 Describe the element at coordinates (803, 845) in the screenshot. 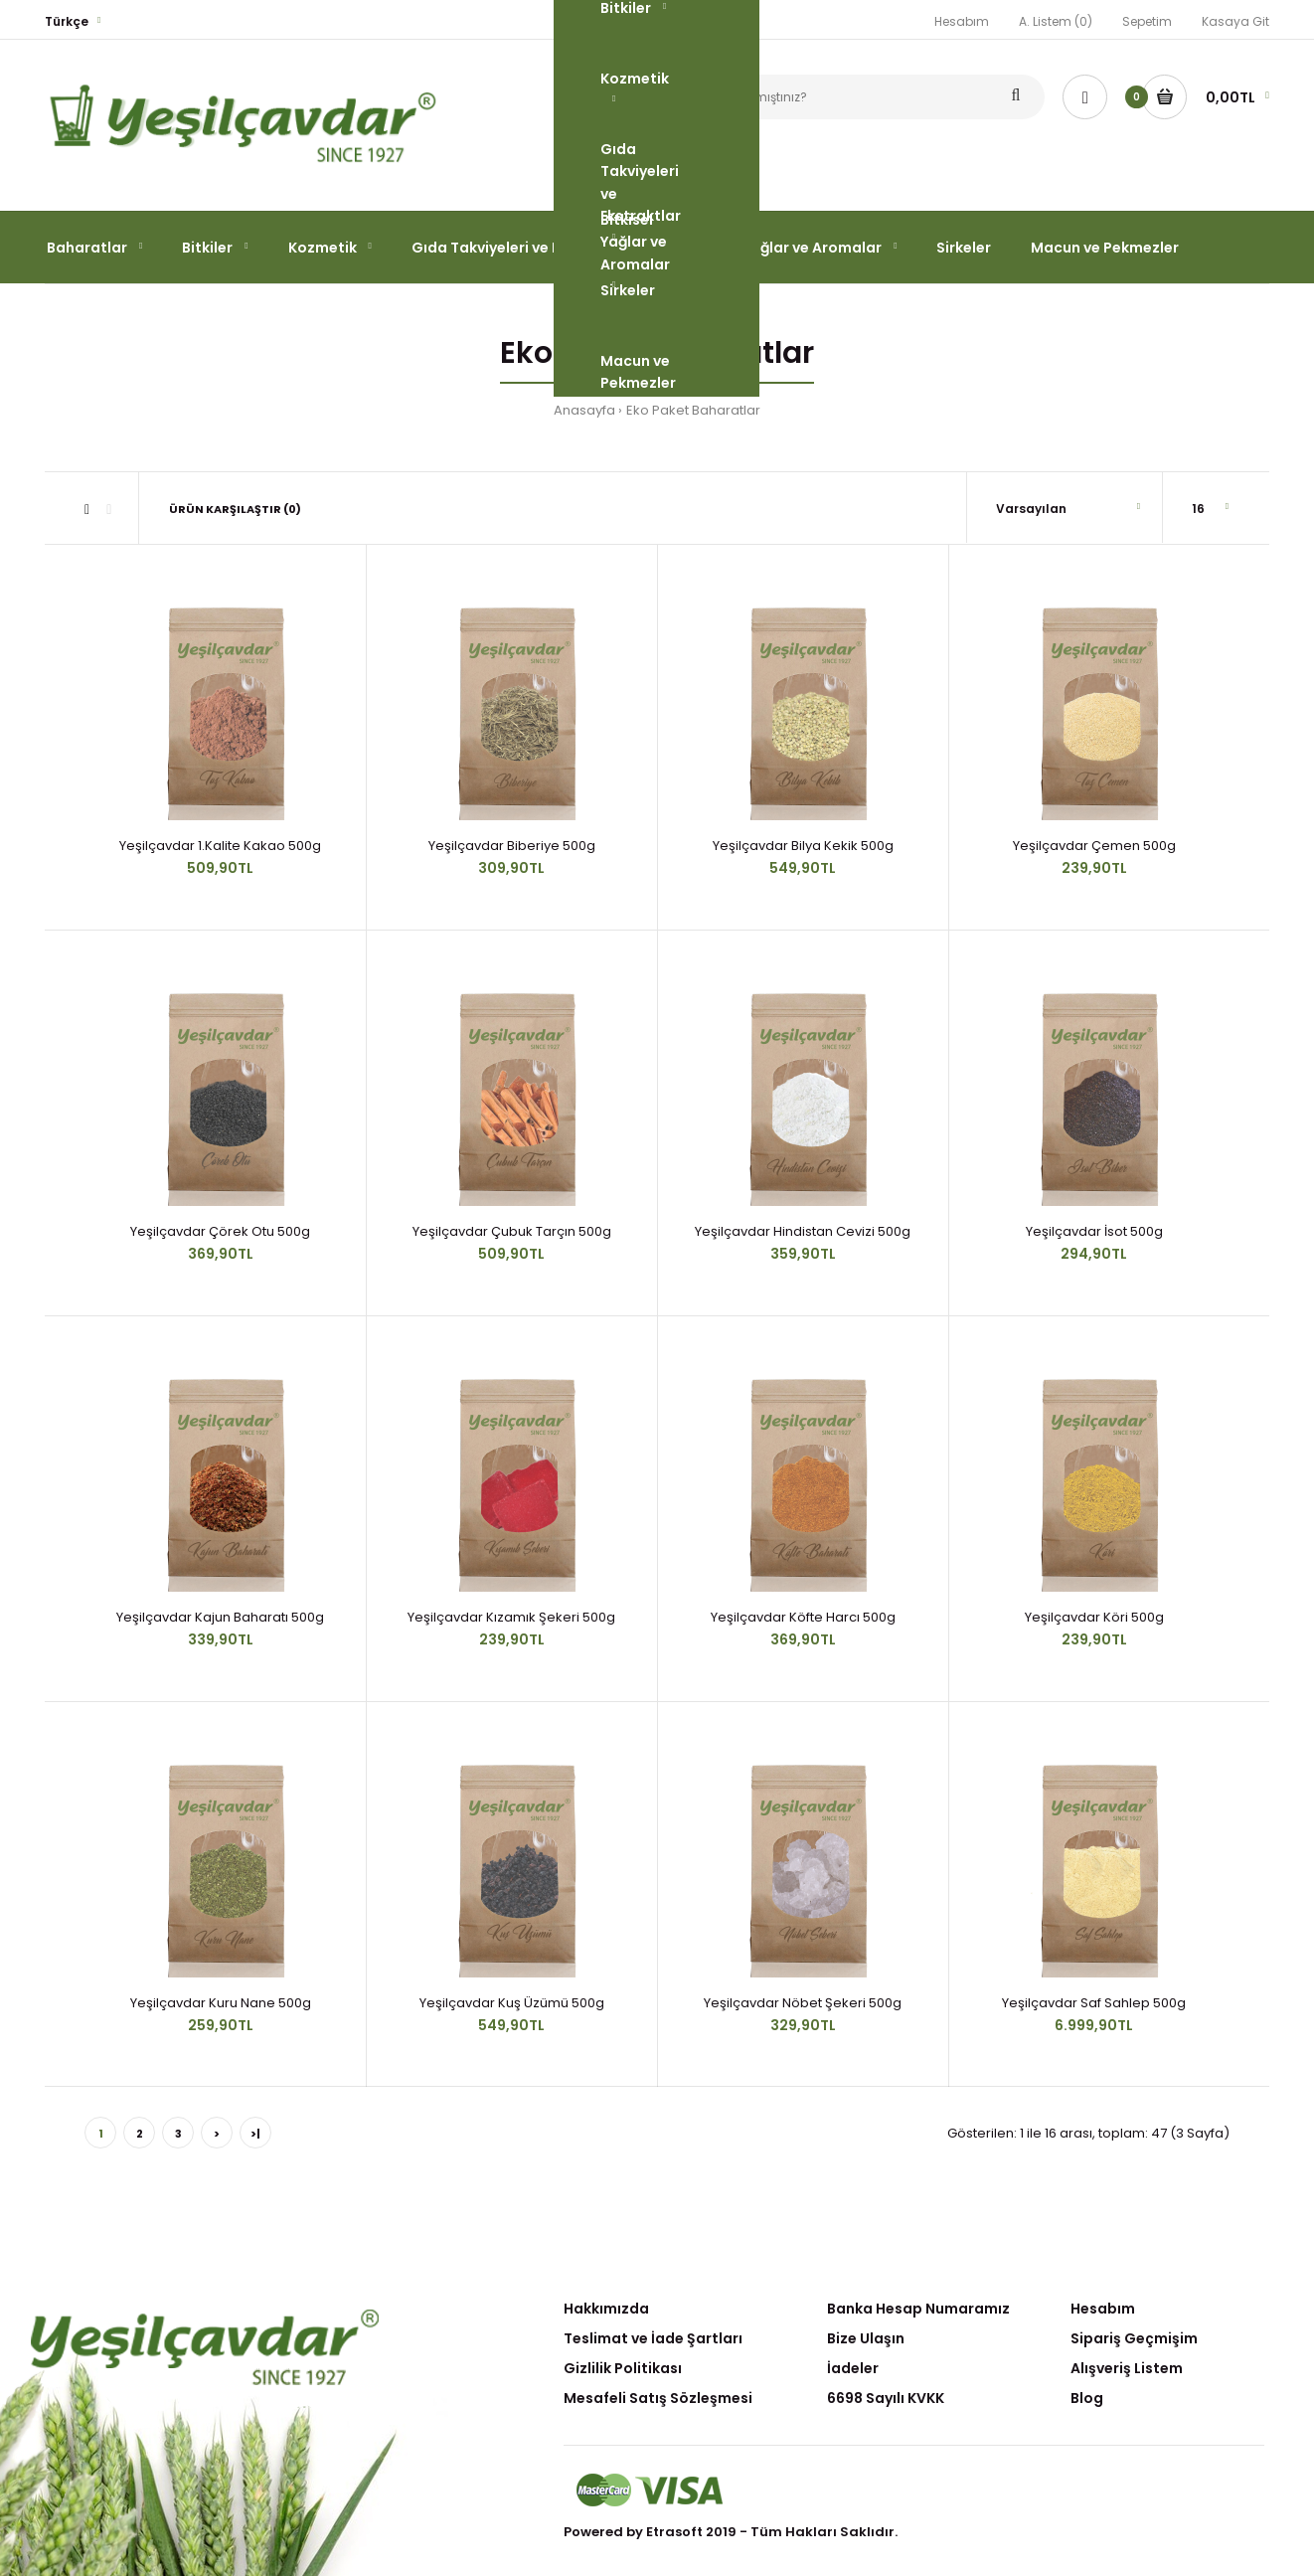

I see `Yeşilçavdar Bilya Kekik 500g` at that location.